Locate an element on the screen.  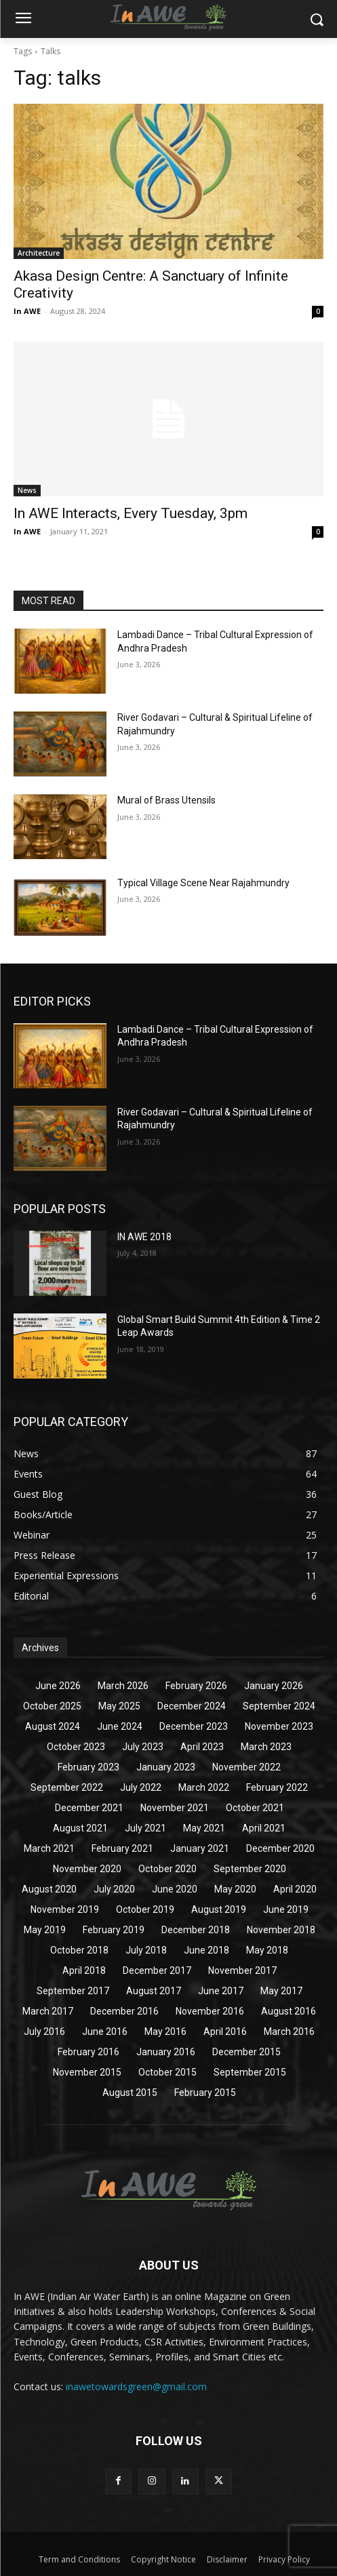
May 2017 is located at coordinates (281, 1990).